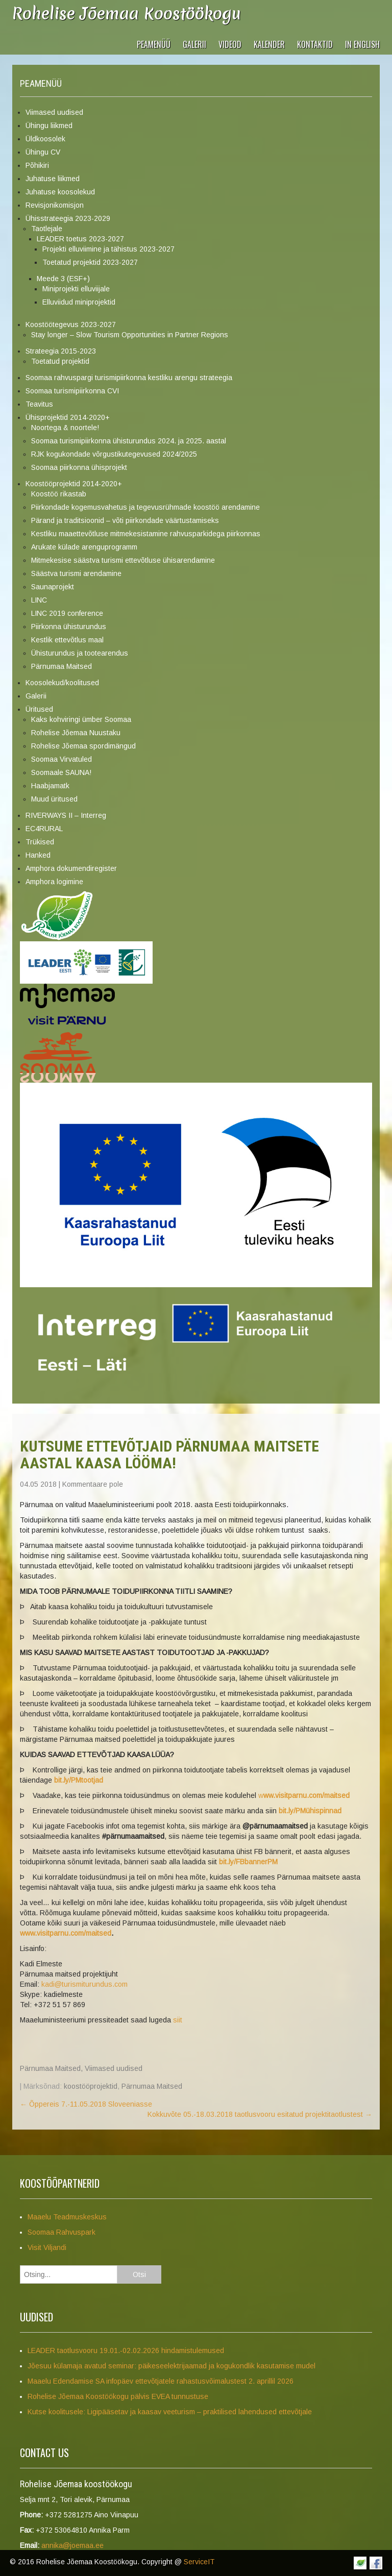  What do you see at coordinates (78, 302) in the screenshot?
I see `Elluviidud miniprojektid` at bounding box center [78, 302].